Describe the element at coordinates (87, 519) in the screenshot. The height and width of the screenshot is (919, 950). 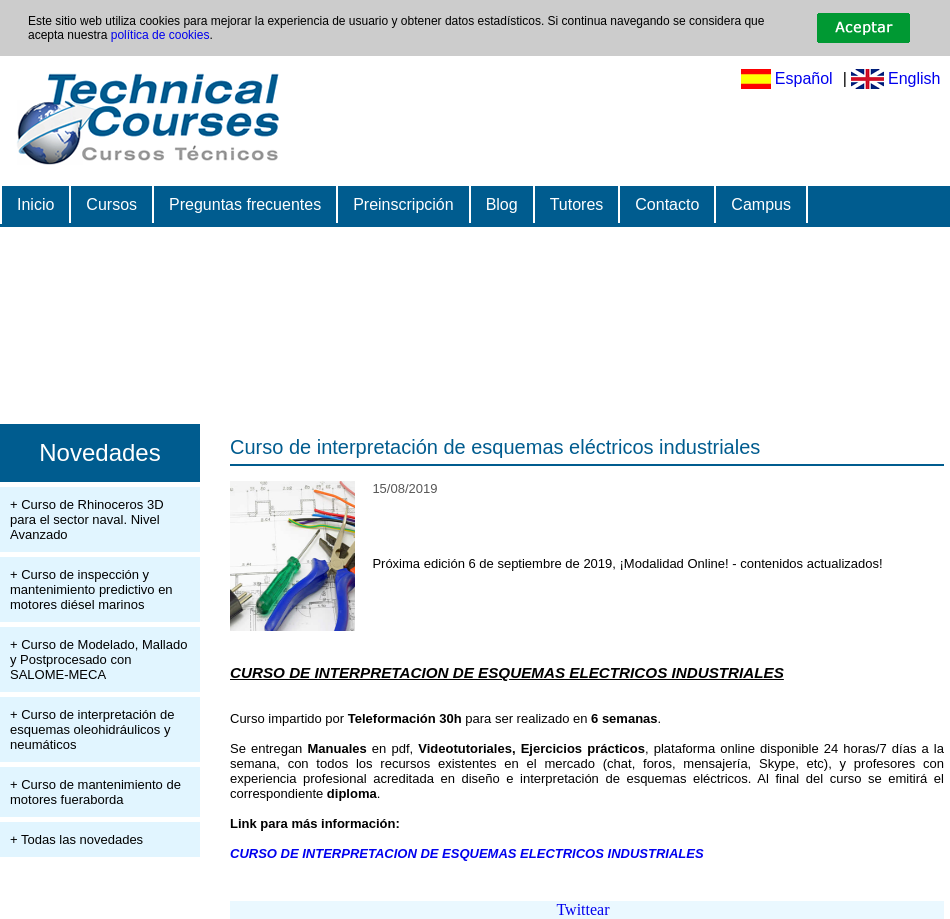
I see `+ Curso de Rhinoceros 3D para el sector naval. Nivel Avanzado` at that location.